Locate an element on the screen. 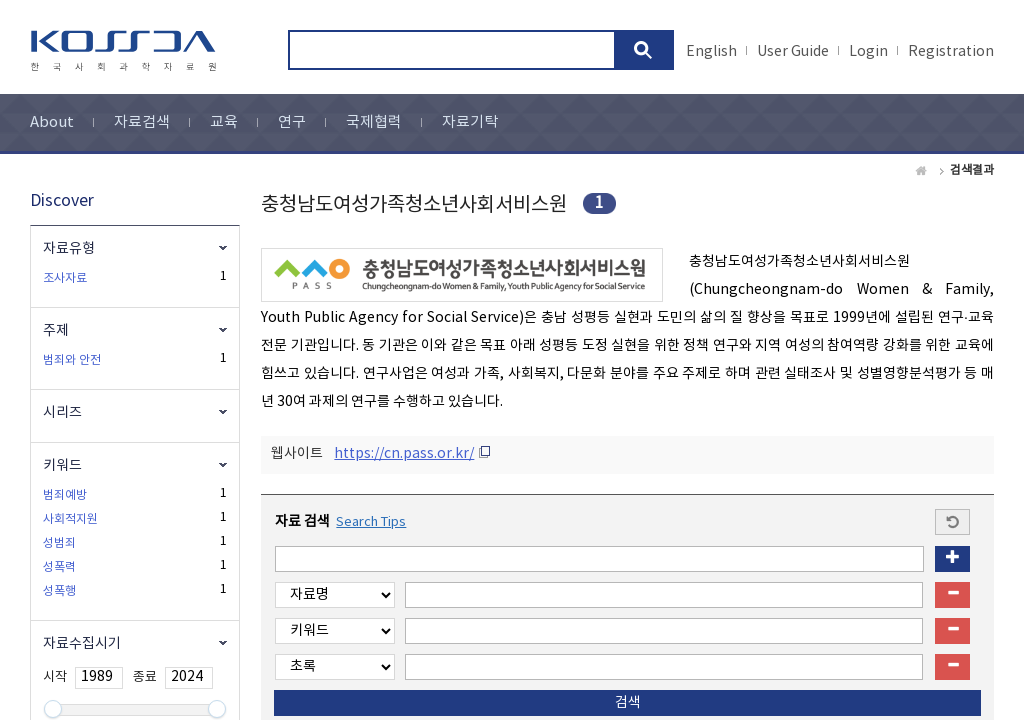  성폭력 is located at coordinates (59, 567).